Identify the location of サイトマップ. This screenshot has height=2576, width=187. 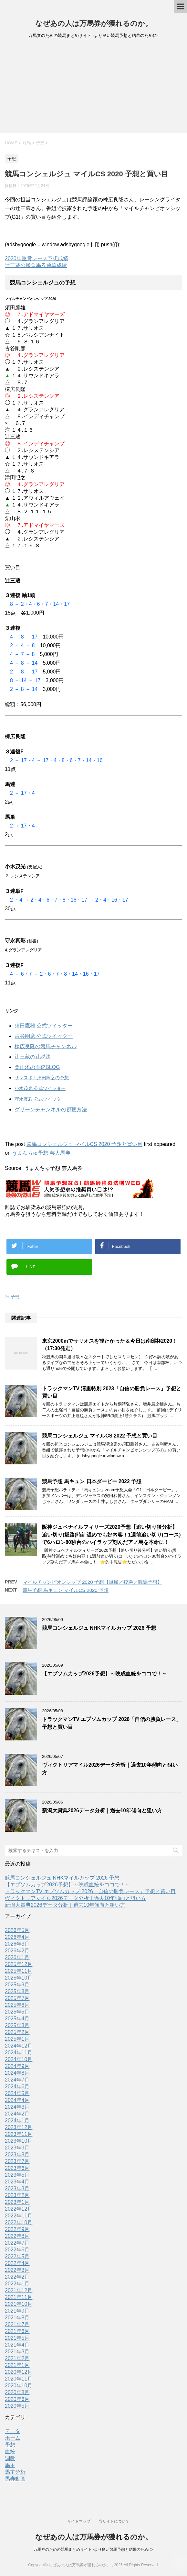
(78, 2521).